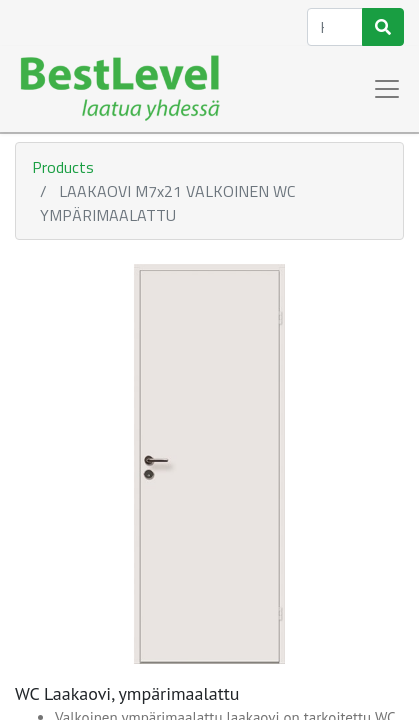  Describe the element at coordinates (383, 27) in the screenshot. I see `[Haku]` at that location.